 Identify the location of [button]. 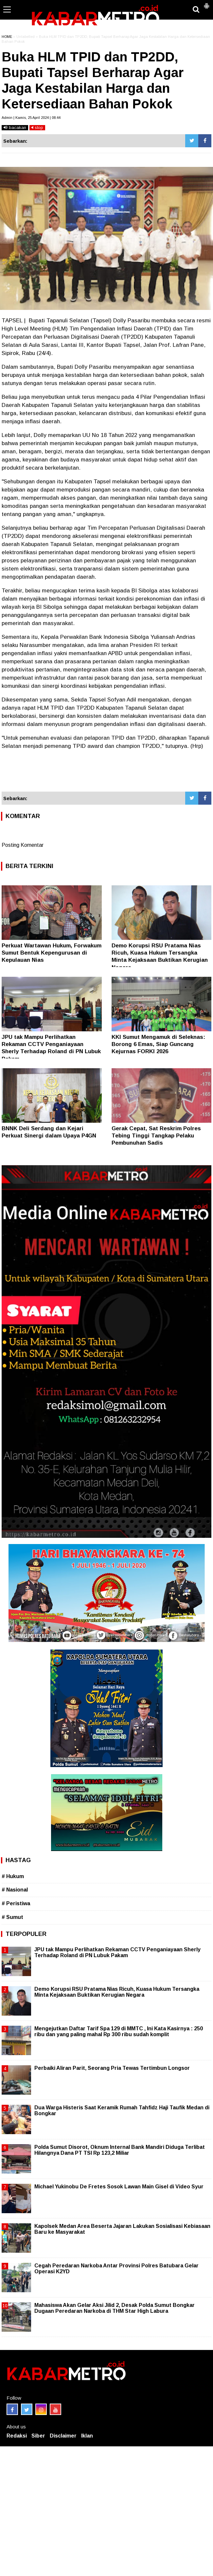
(206, 3).